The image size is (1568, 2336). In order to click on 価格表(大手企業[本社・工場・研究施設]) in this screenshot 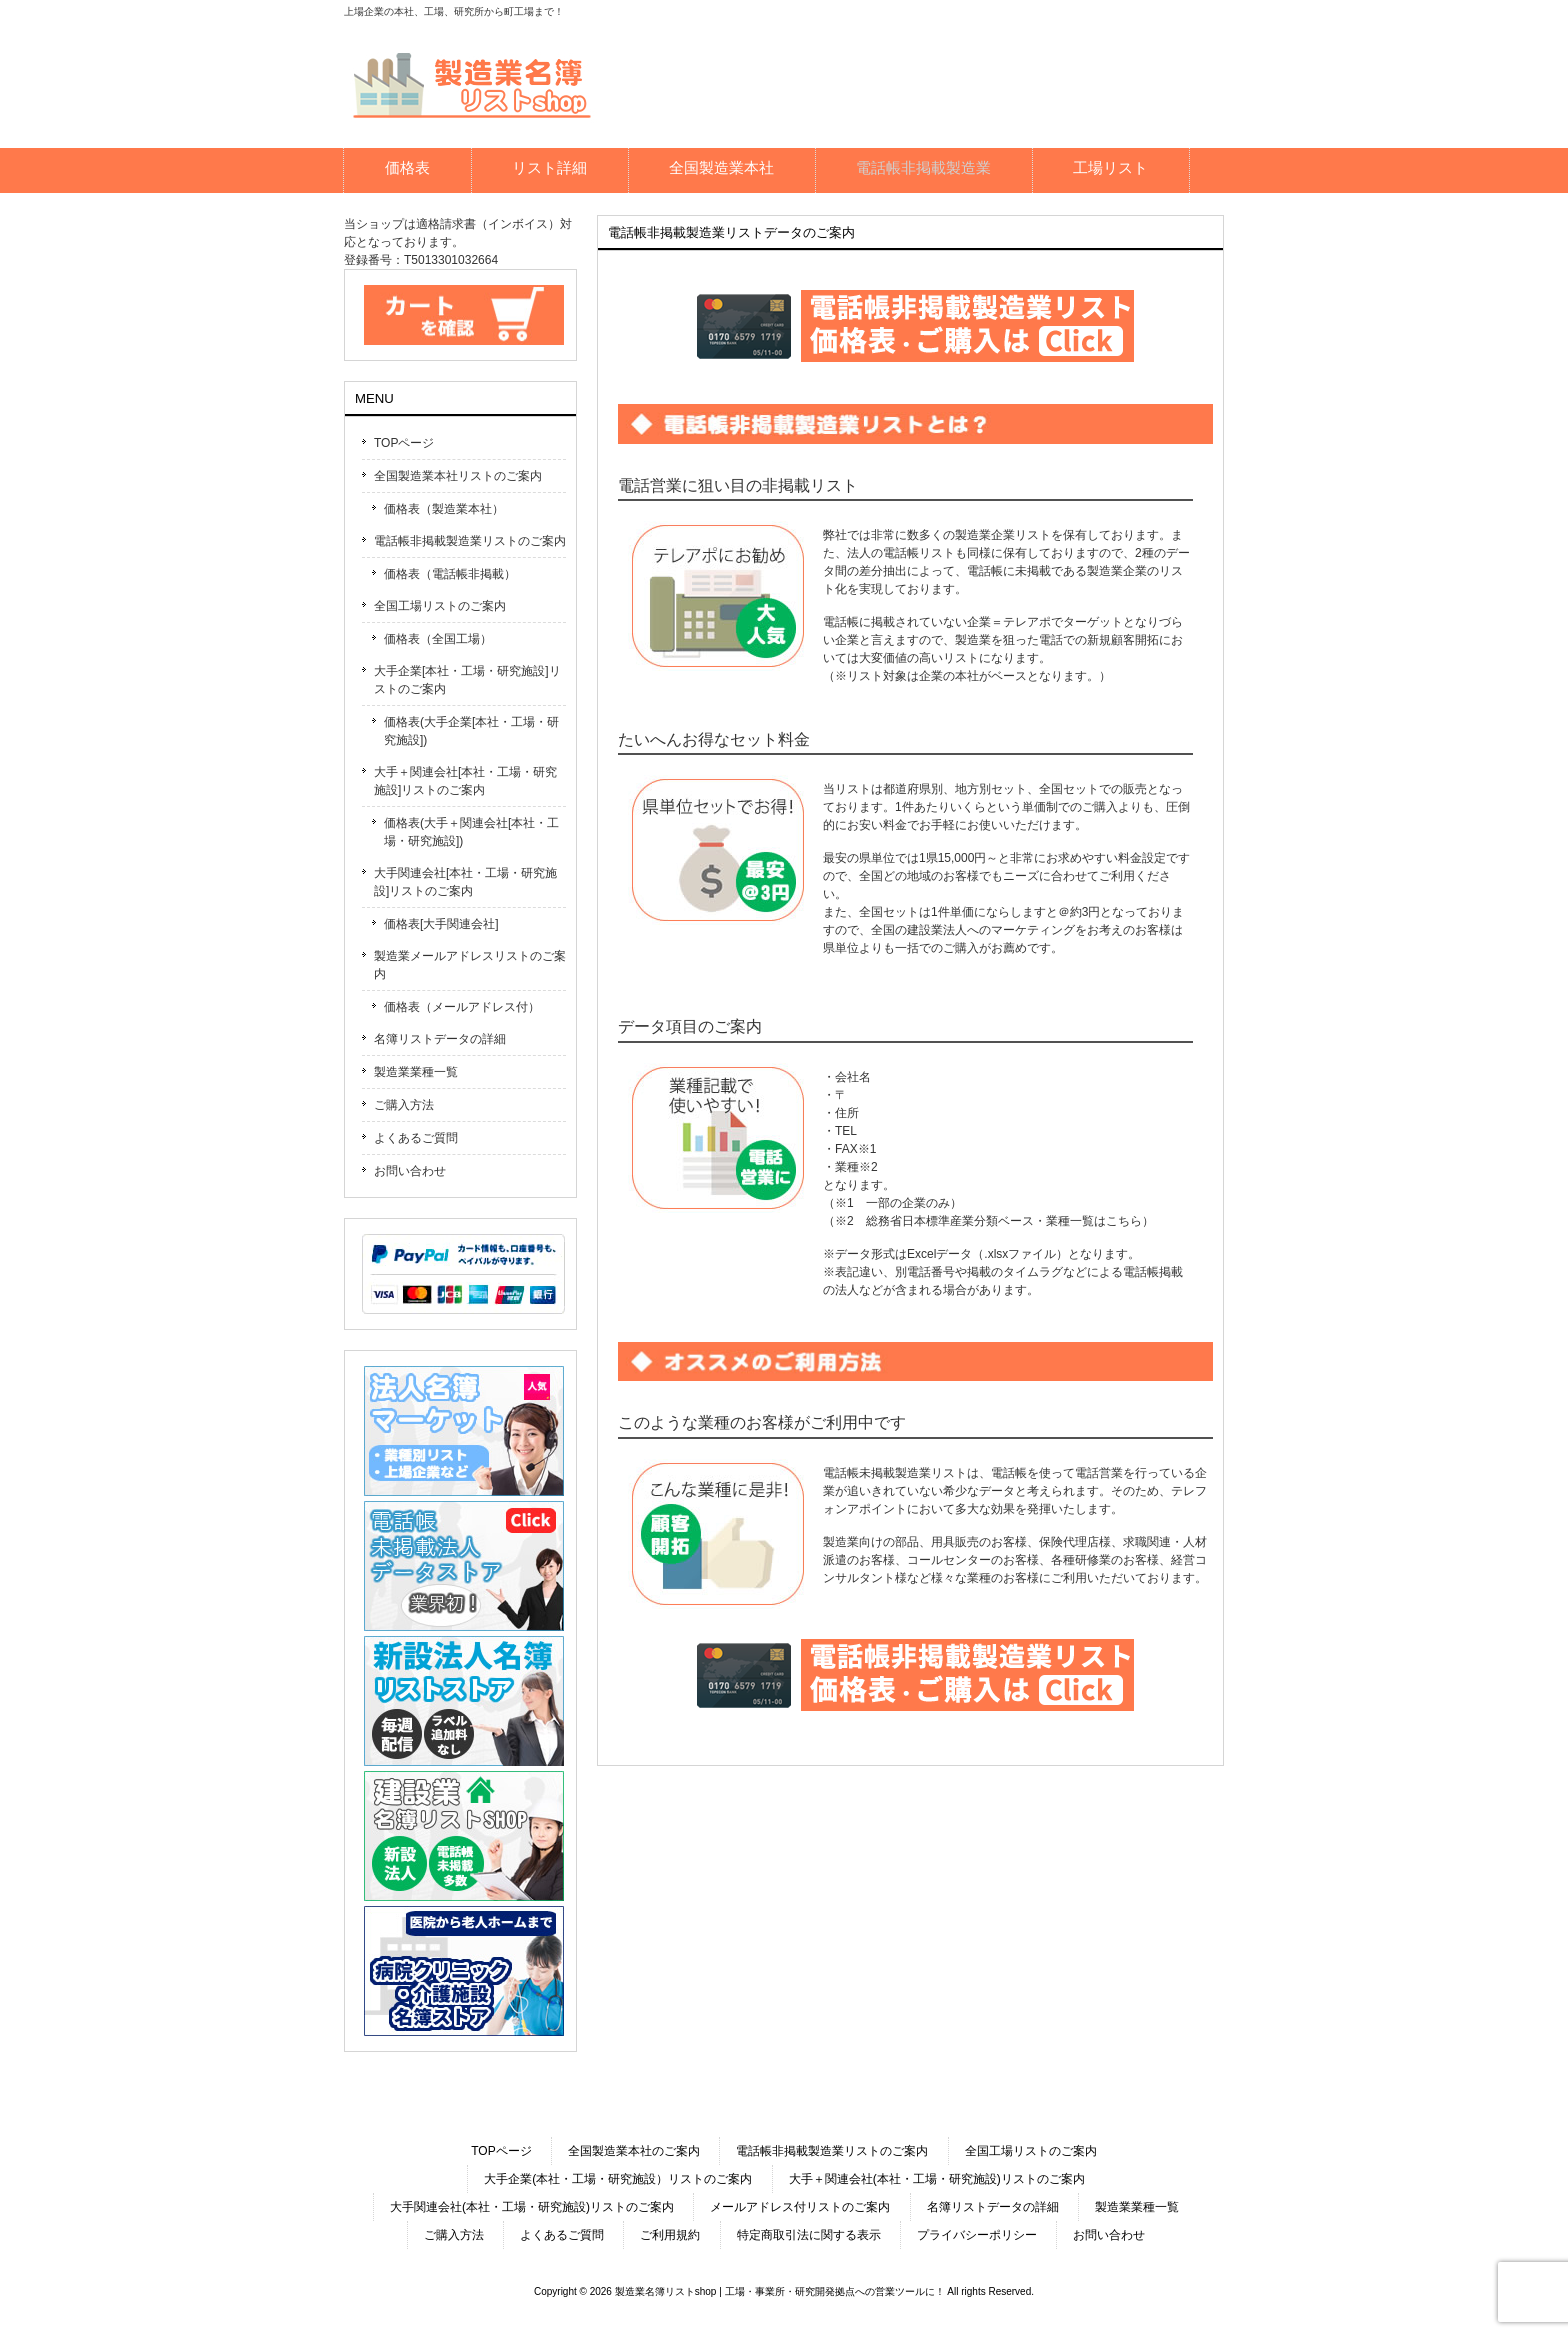, I will do `click(471, 731)`.